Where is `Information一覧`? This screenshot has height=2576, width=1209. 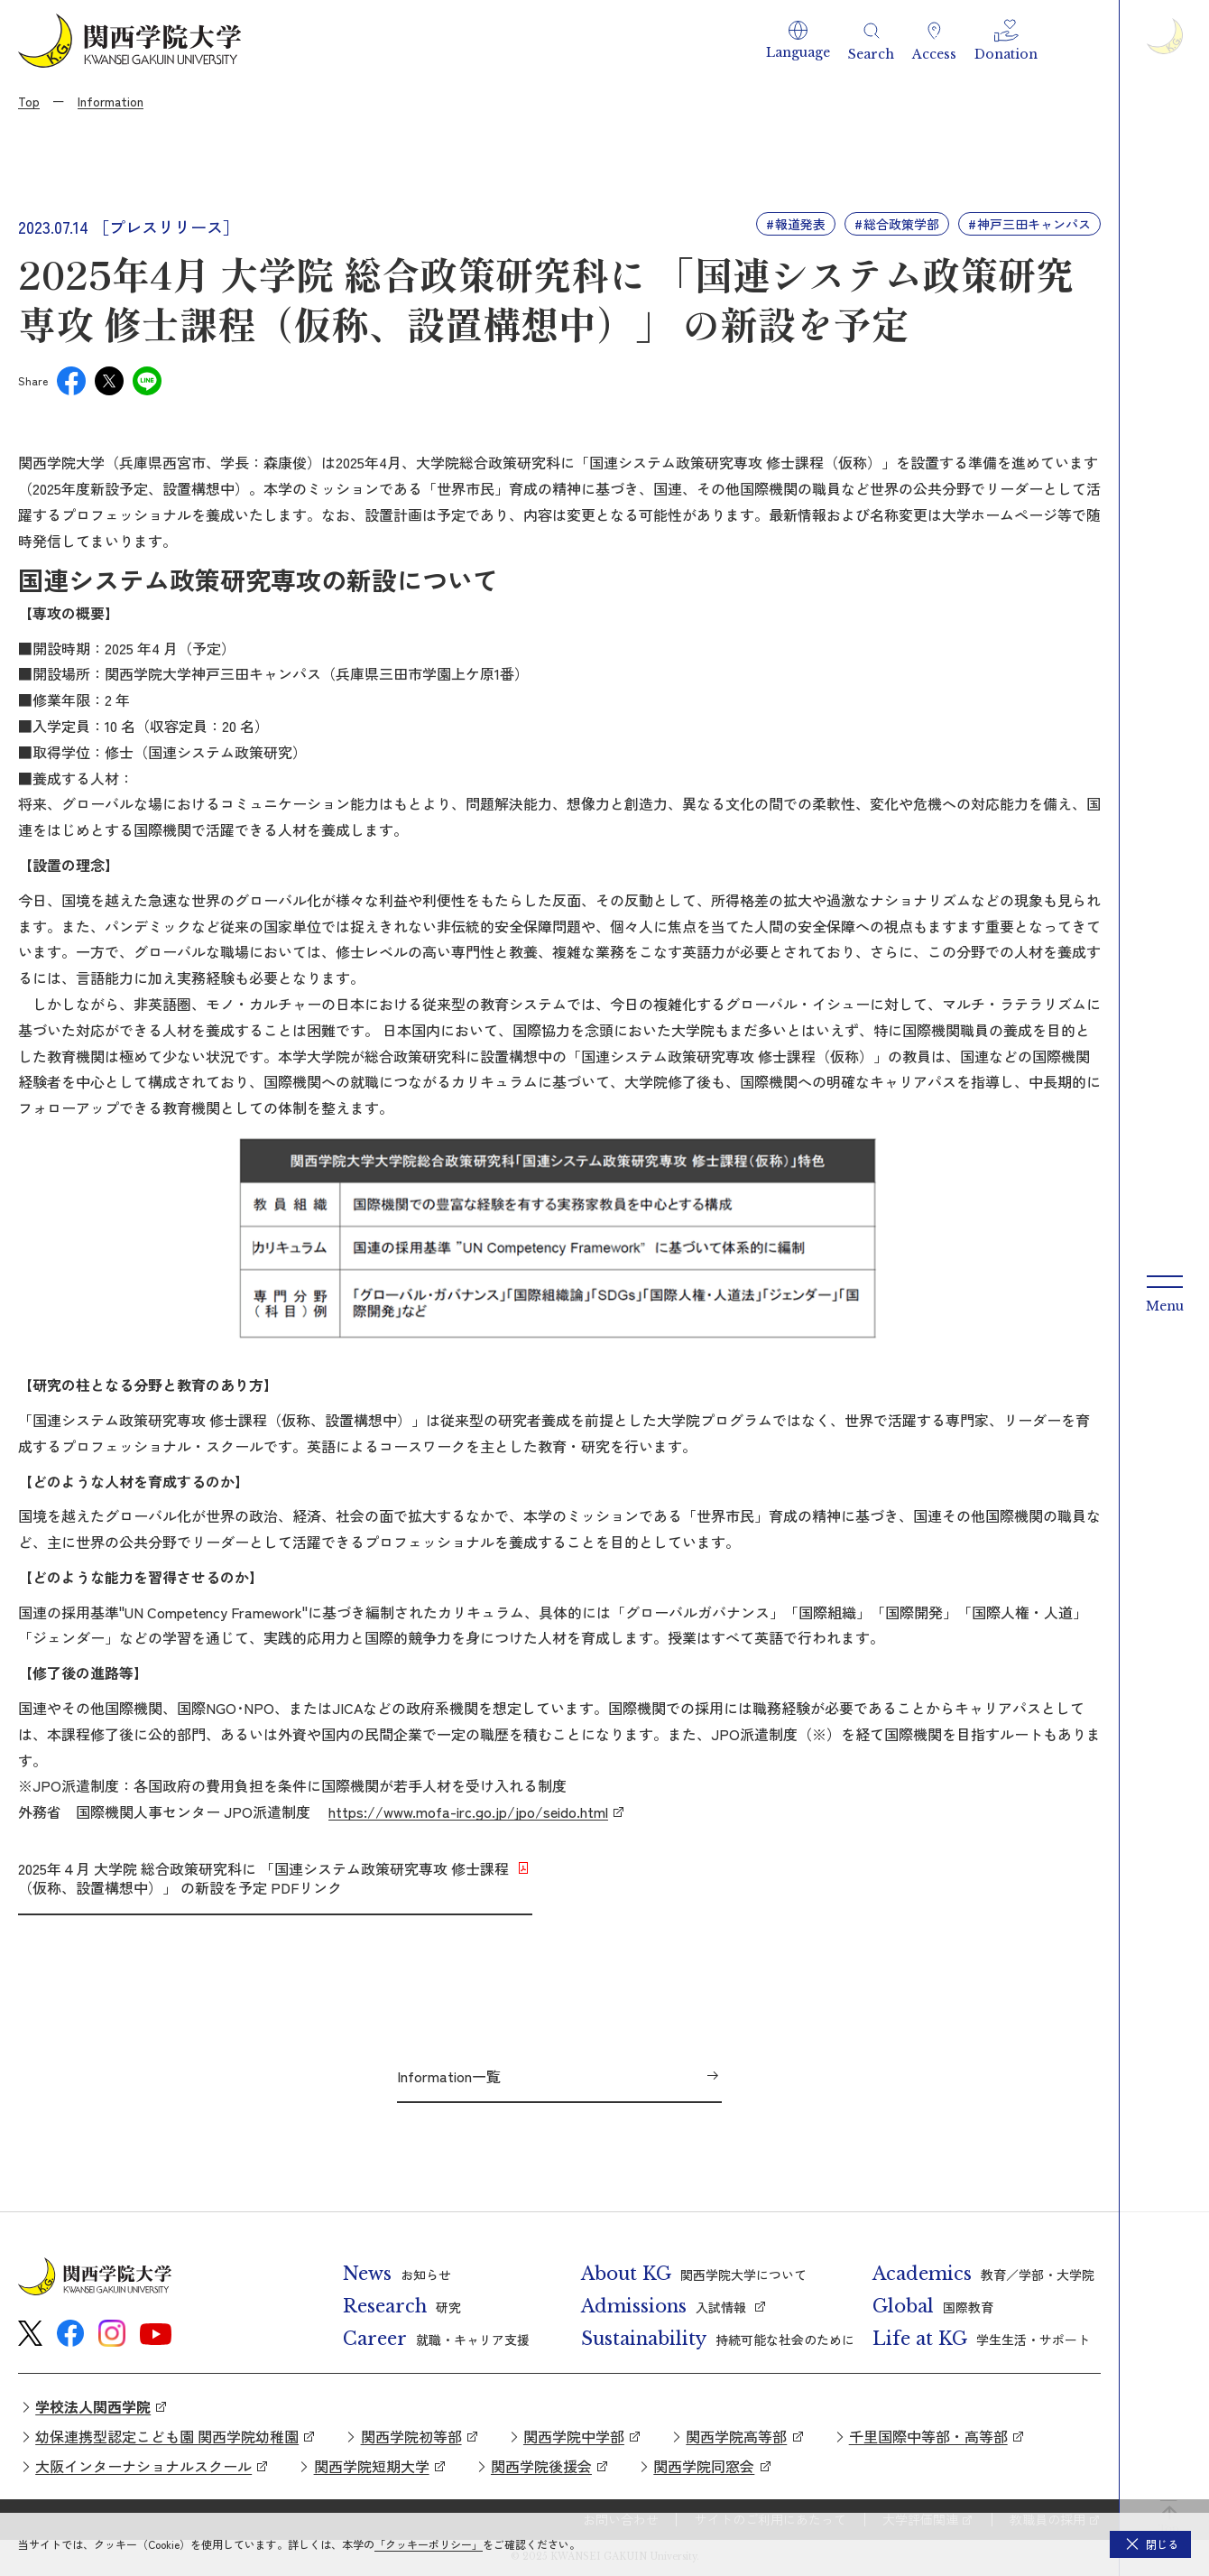 Information一覧 is located at coordinates (449, 2076).